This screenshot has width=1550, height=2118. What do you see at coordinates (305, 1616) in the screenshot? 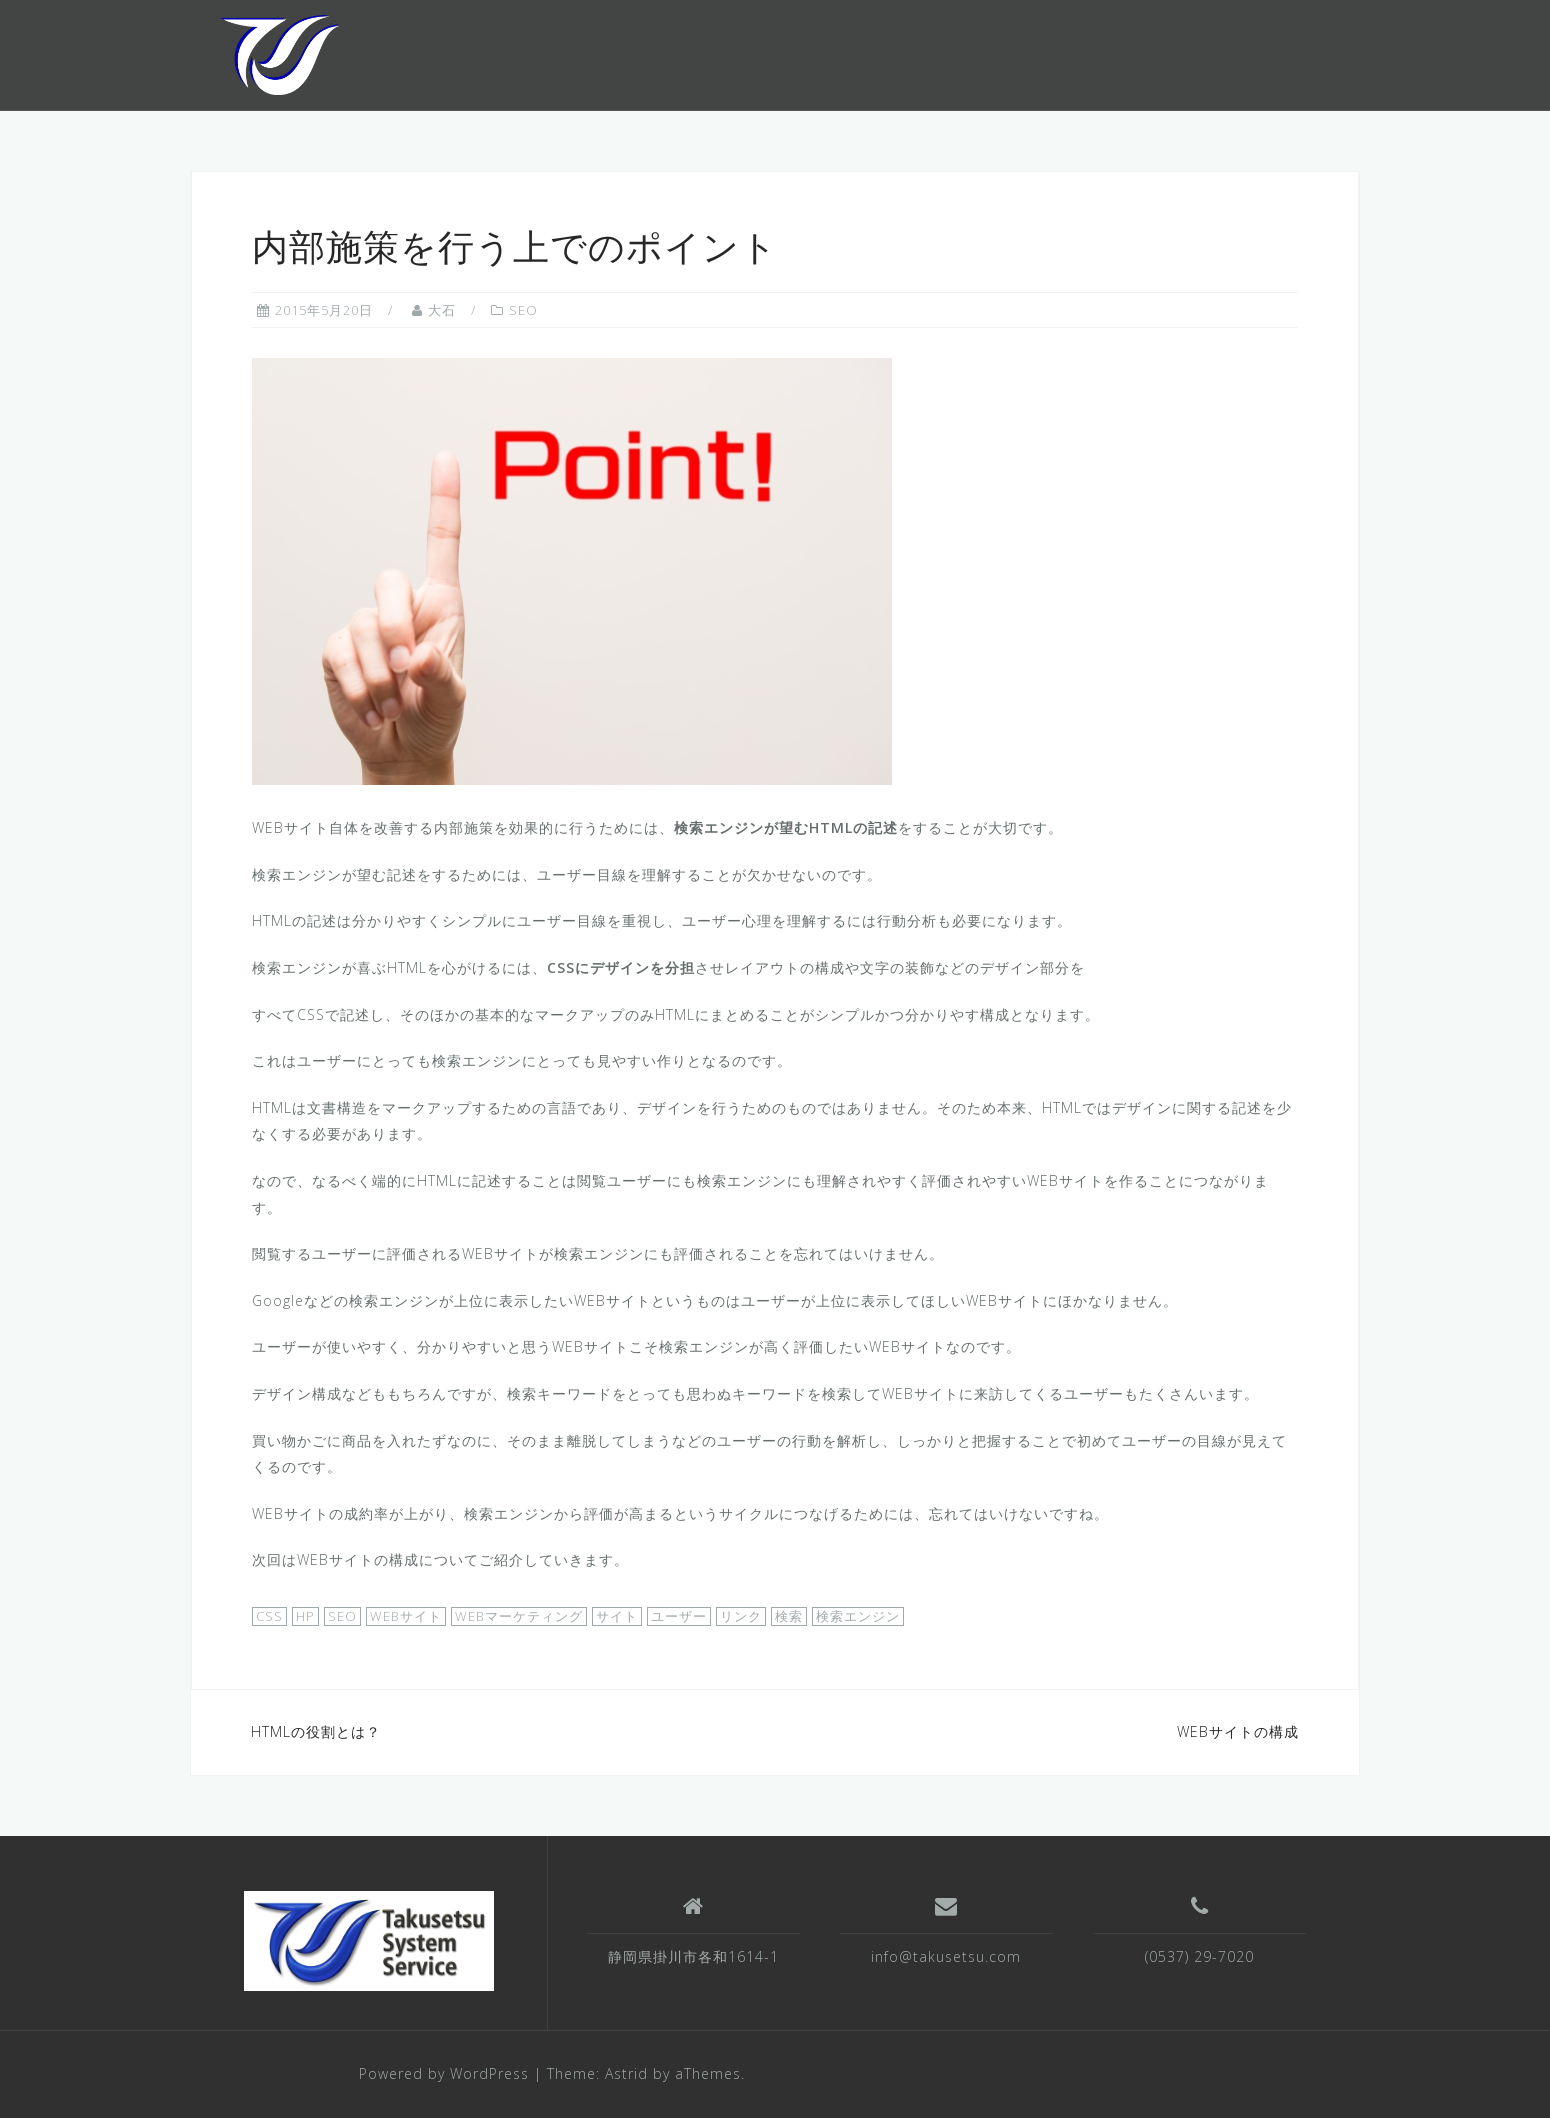
I see `HP` at bounding box center [305, 1616].